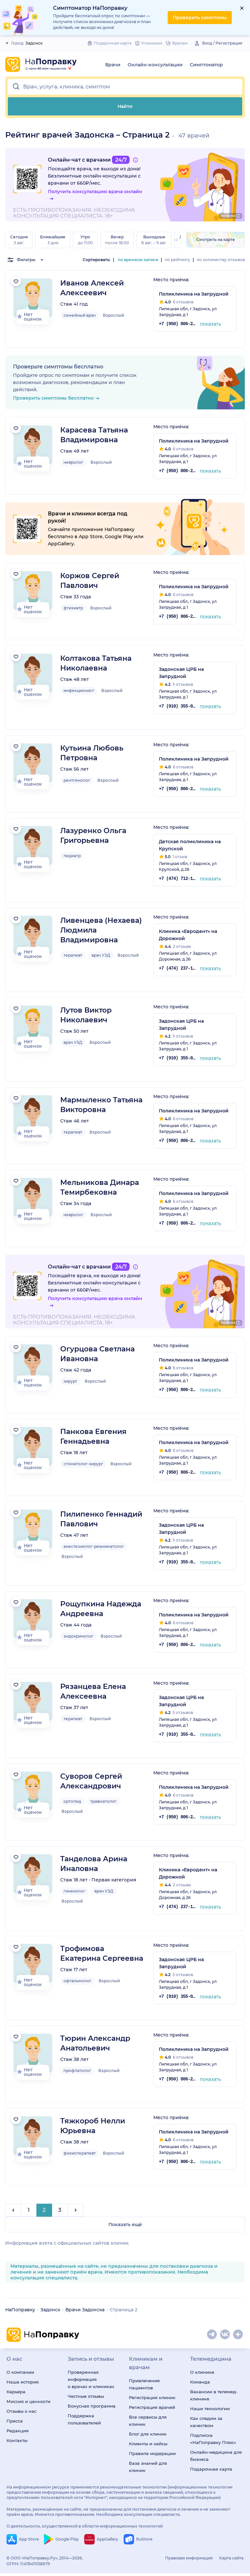 The width and height of the screenshot is (250, 2576). Describe the element at coordinates (190, 845) in the screenshot. I see `Детская поликлиника на Крупской` at that location.